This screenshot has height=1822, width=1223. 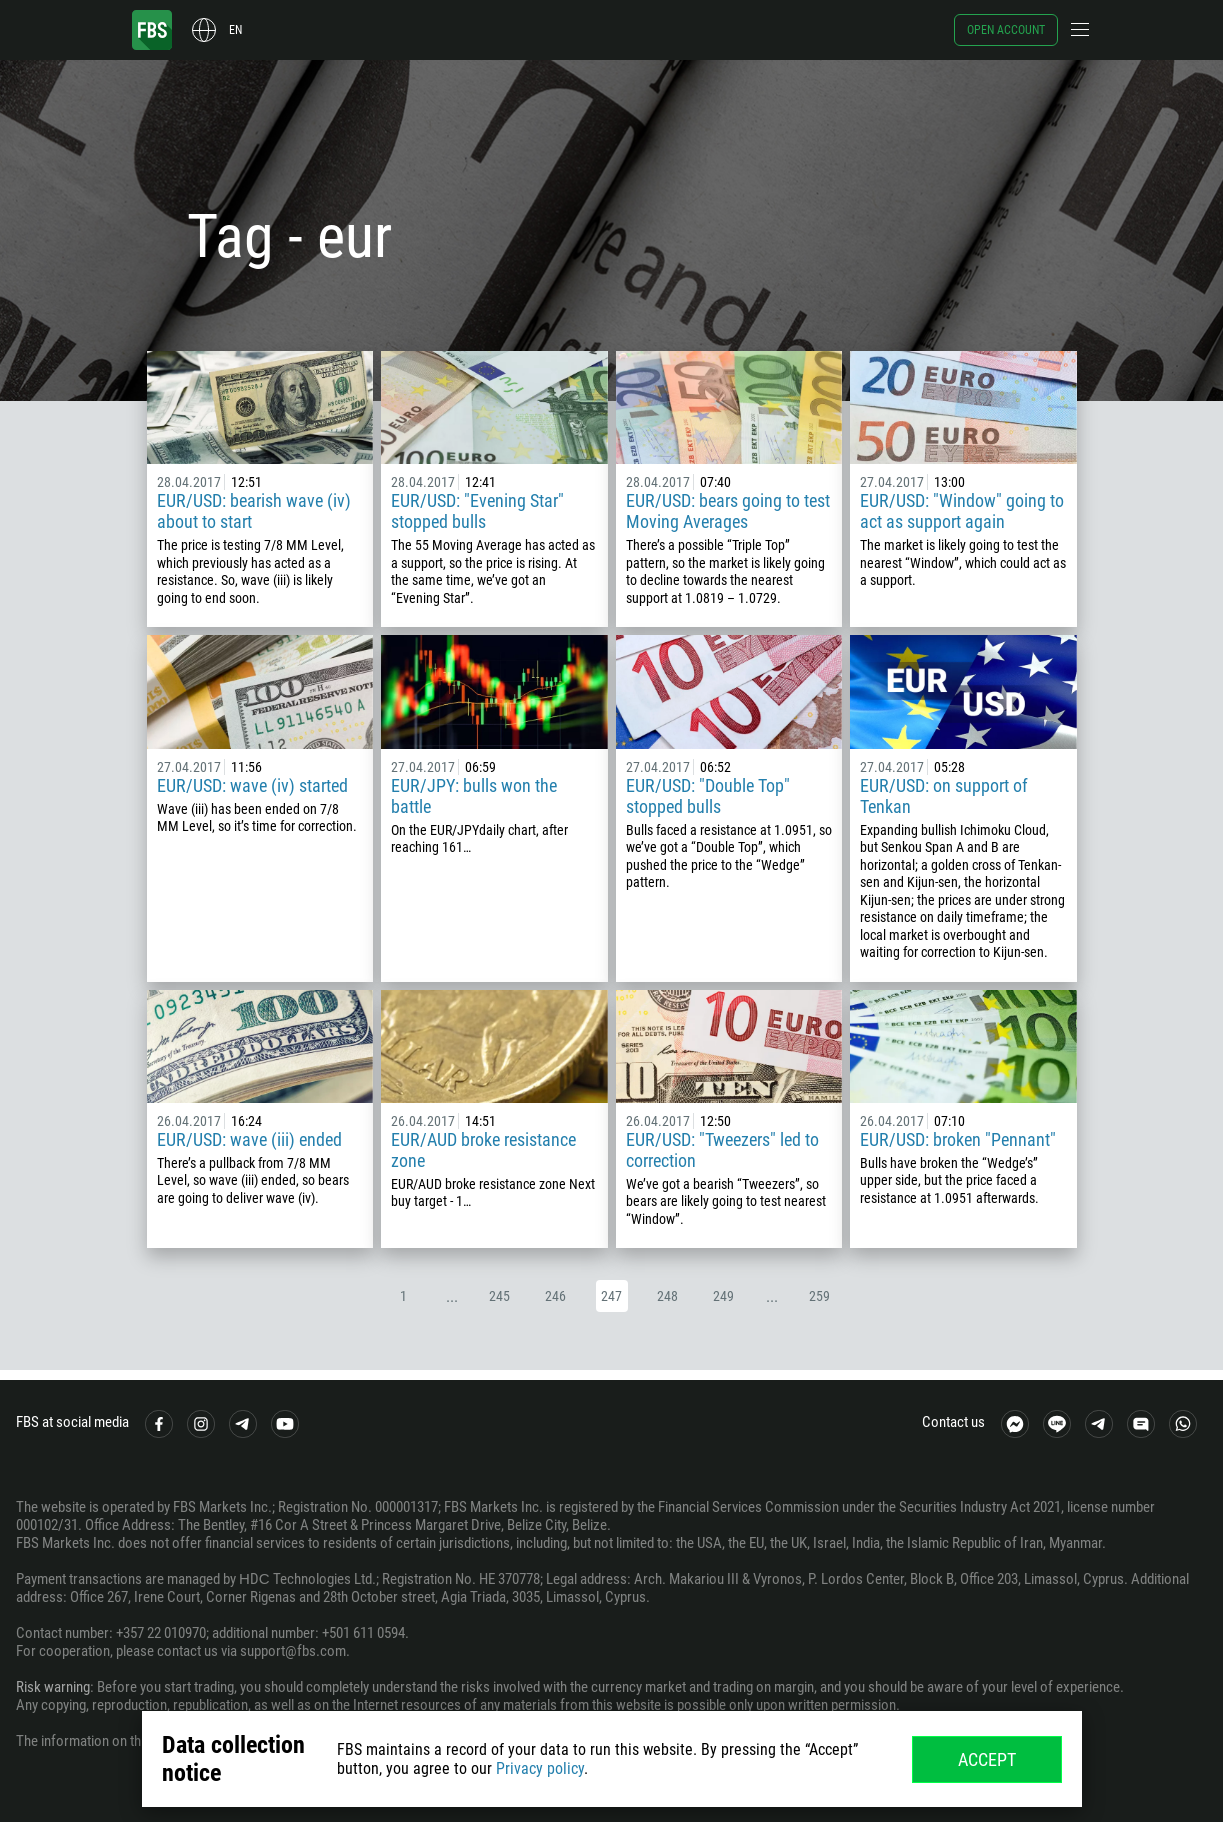 I want to click on EUR/USD: on support of Tenkan, so click(x=944, y=796).